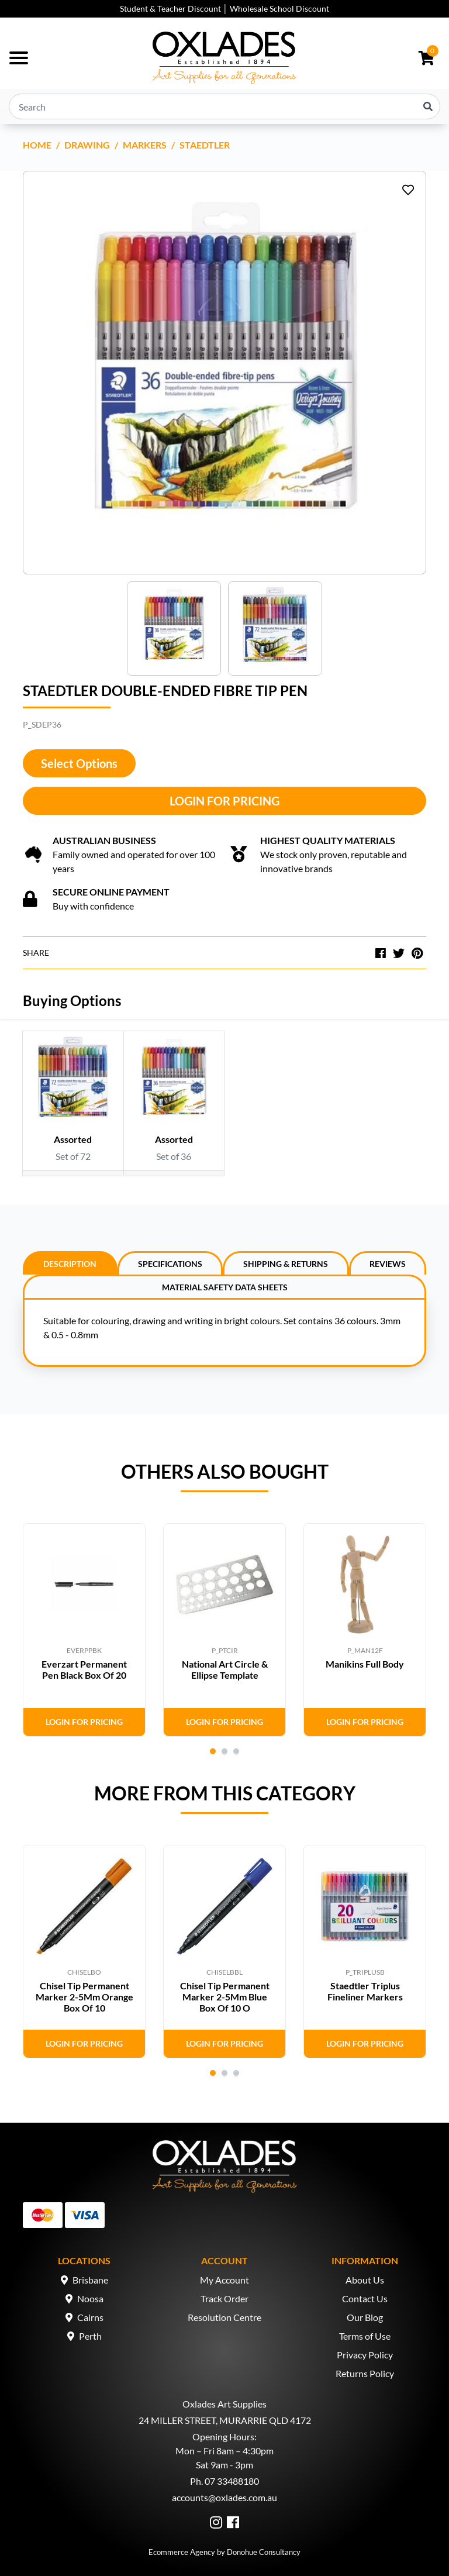 This screenshot has height=2576, width=449. I want to click on Terms of Use, so click(365, 2335).